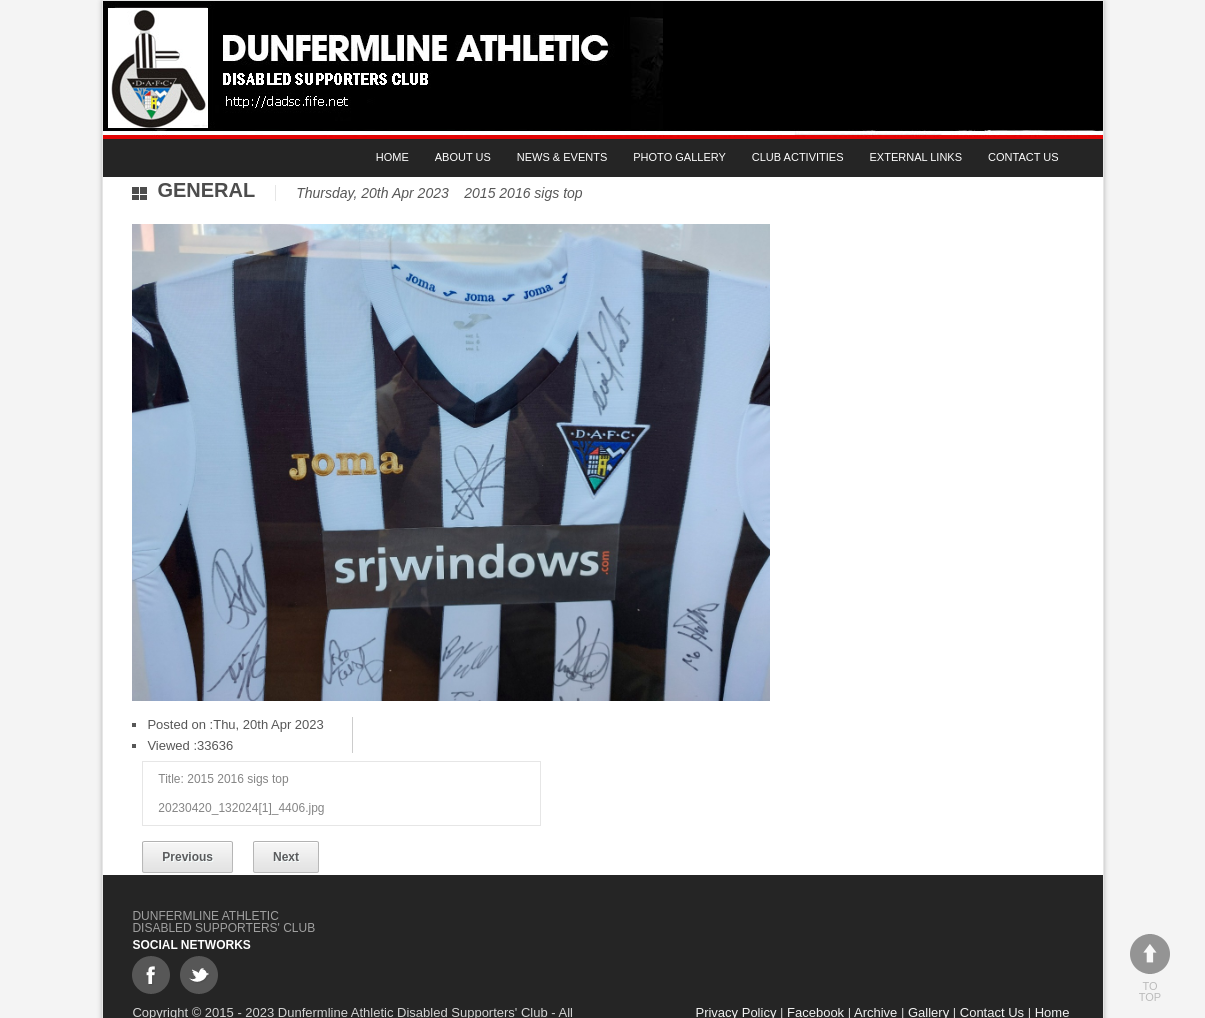  Describe the element at coordinates (818, 972) in the screenshot. I see `Facebook` at that location.